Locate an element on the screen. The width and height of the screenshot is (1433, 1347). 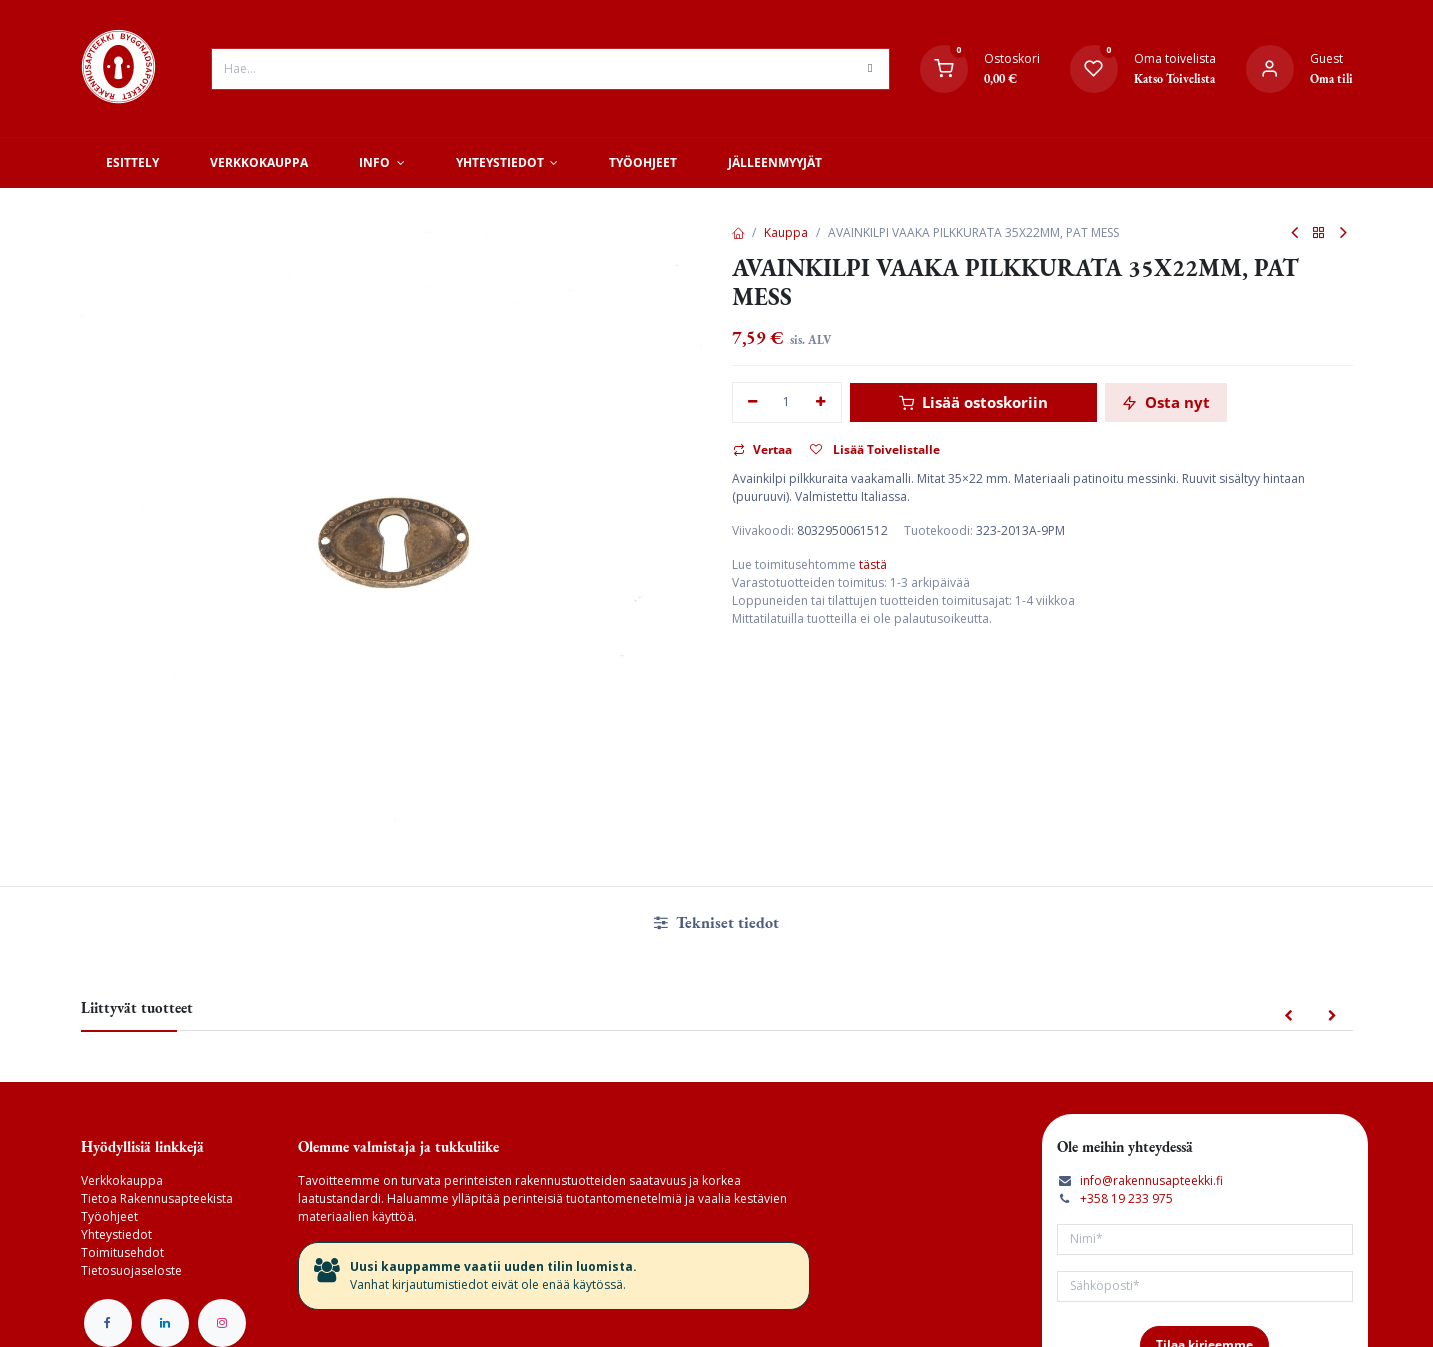
Lisää ostoskoriin [button] is located at coordinates (973, 402).